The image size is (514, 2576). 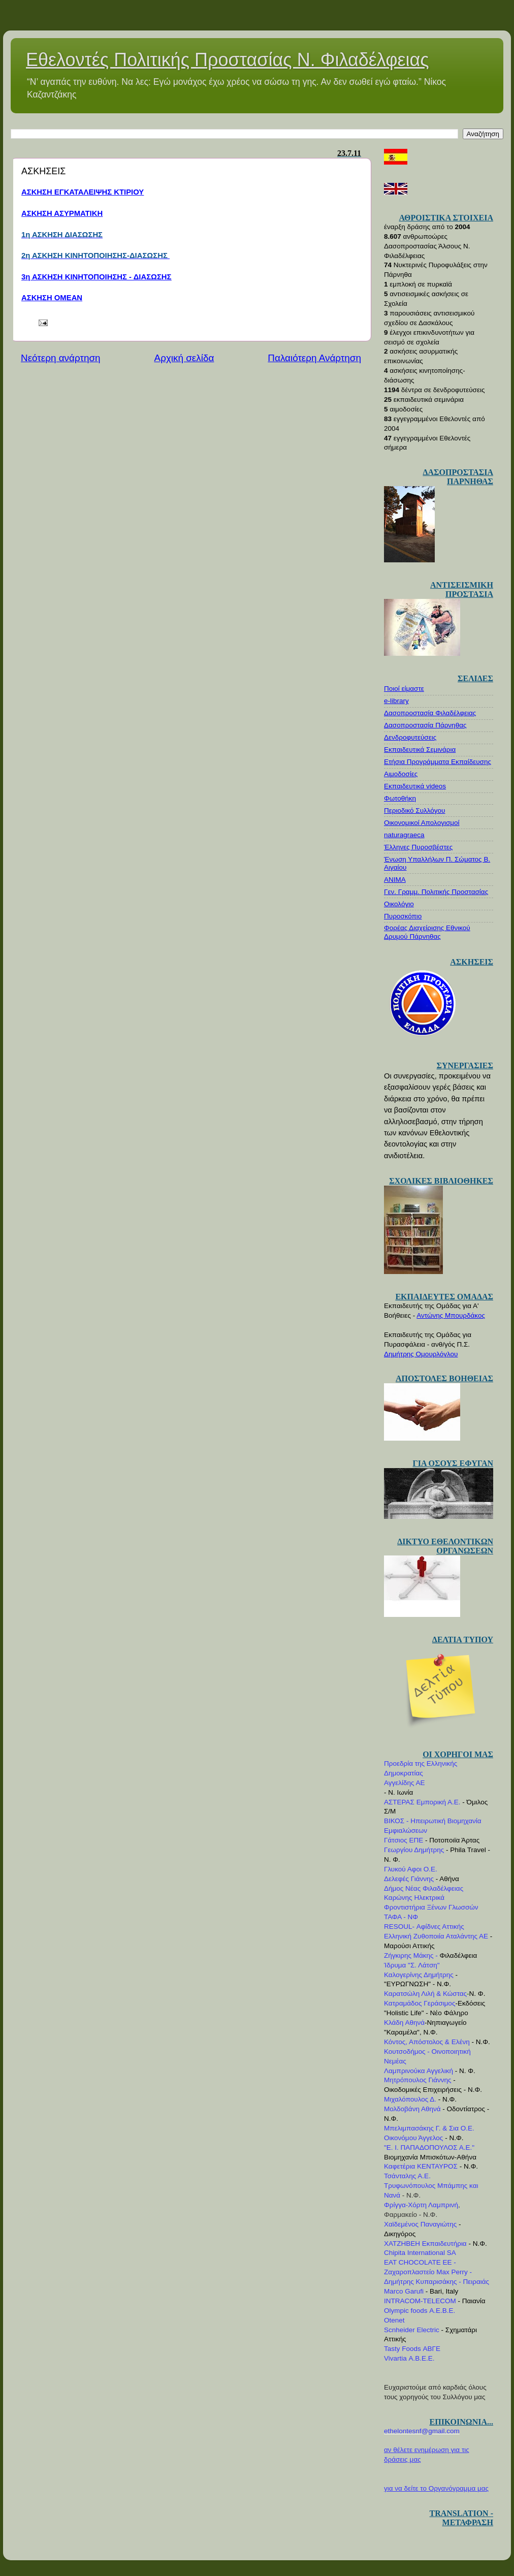 What do you see at coordinates (436, 892) in the screenshot?
I see `Γεν. Γραμμ. Πολιτικής Προστασίας` at bounding box center [436, 892].